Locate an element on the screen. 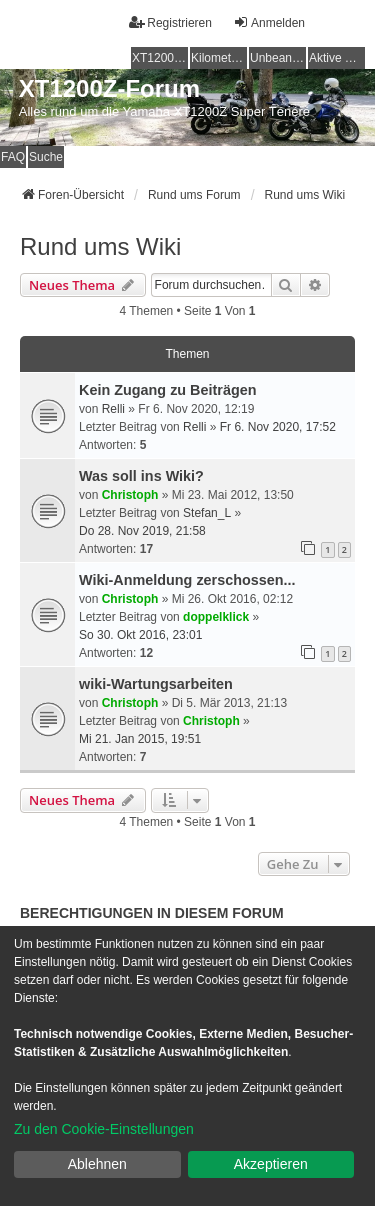 The image size is (375, 1206). Suche [menuitem] is located at coordinates (46, 157).